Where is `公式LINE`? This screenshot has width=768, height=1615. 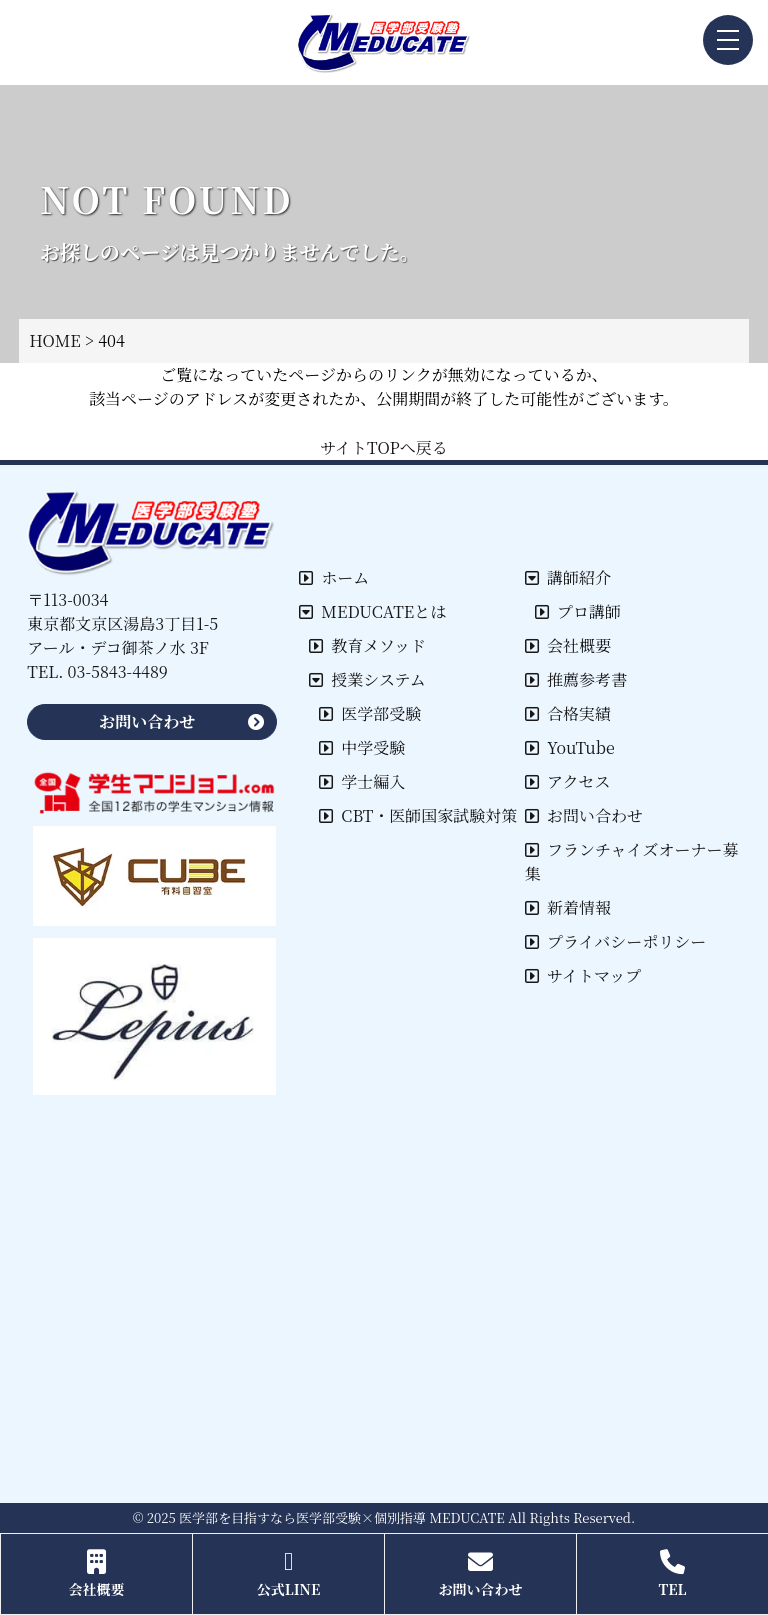
公式LINE is located at coordinates (288, 1574).